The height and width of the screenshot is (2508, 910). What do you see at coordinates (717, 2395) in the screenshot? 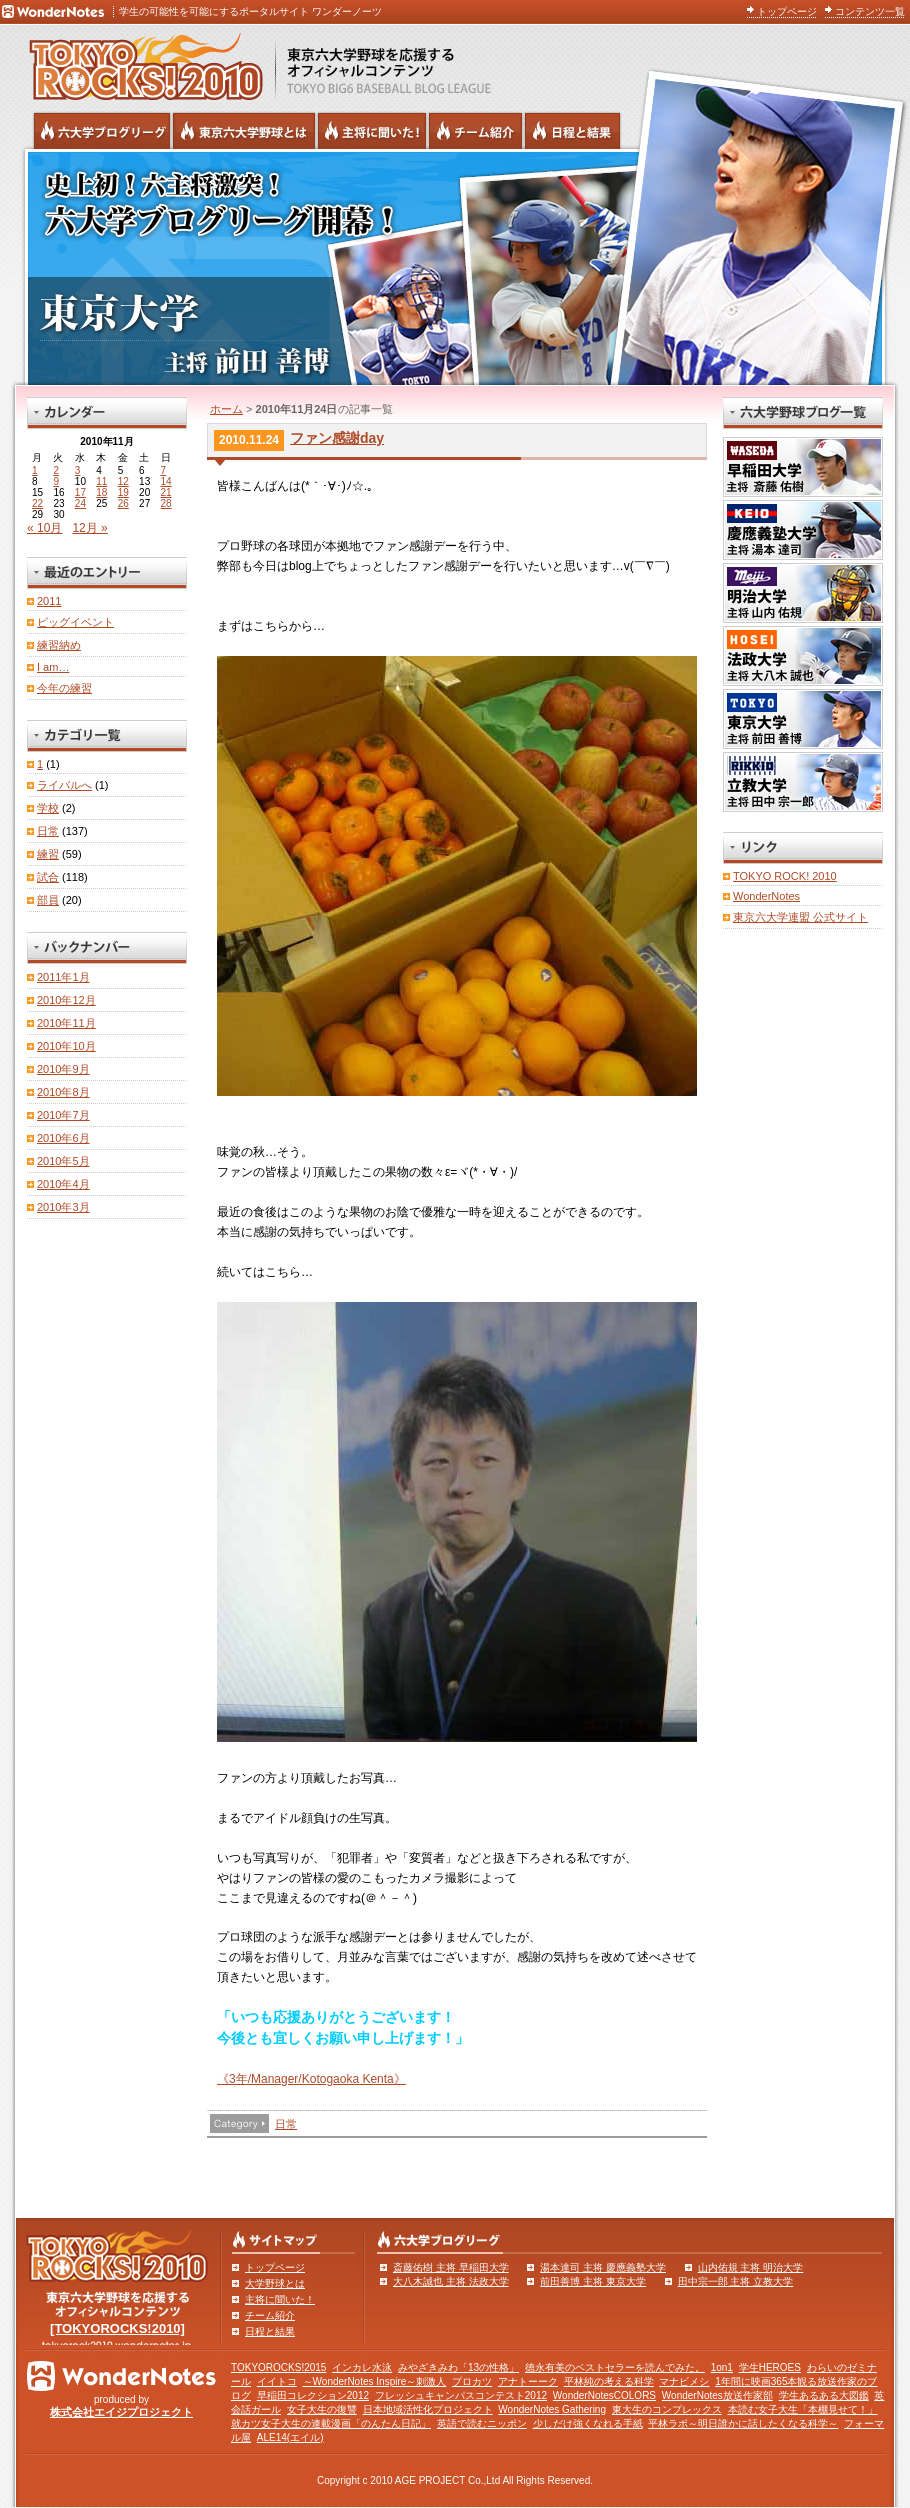
I see `WonderNotes放送作家部` at bounding box center [717, 2395].